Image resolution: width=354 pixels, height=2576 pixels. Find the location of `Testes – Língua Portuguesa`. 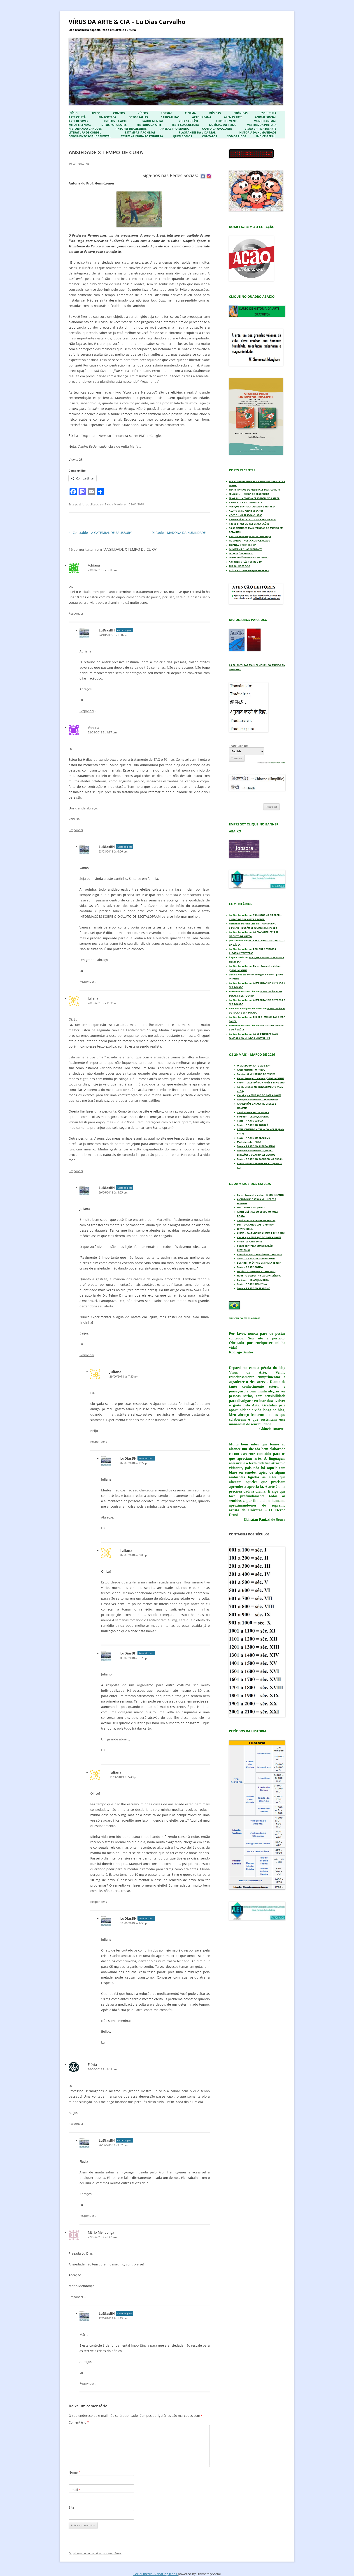

Testes – Língua Portuguesa is located at coordinates (142, 136).